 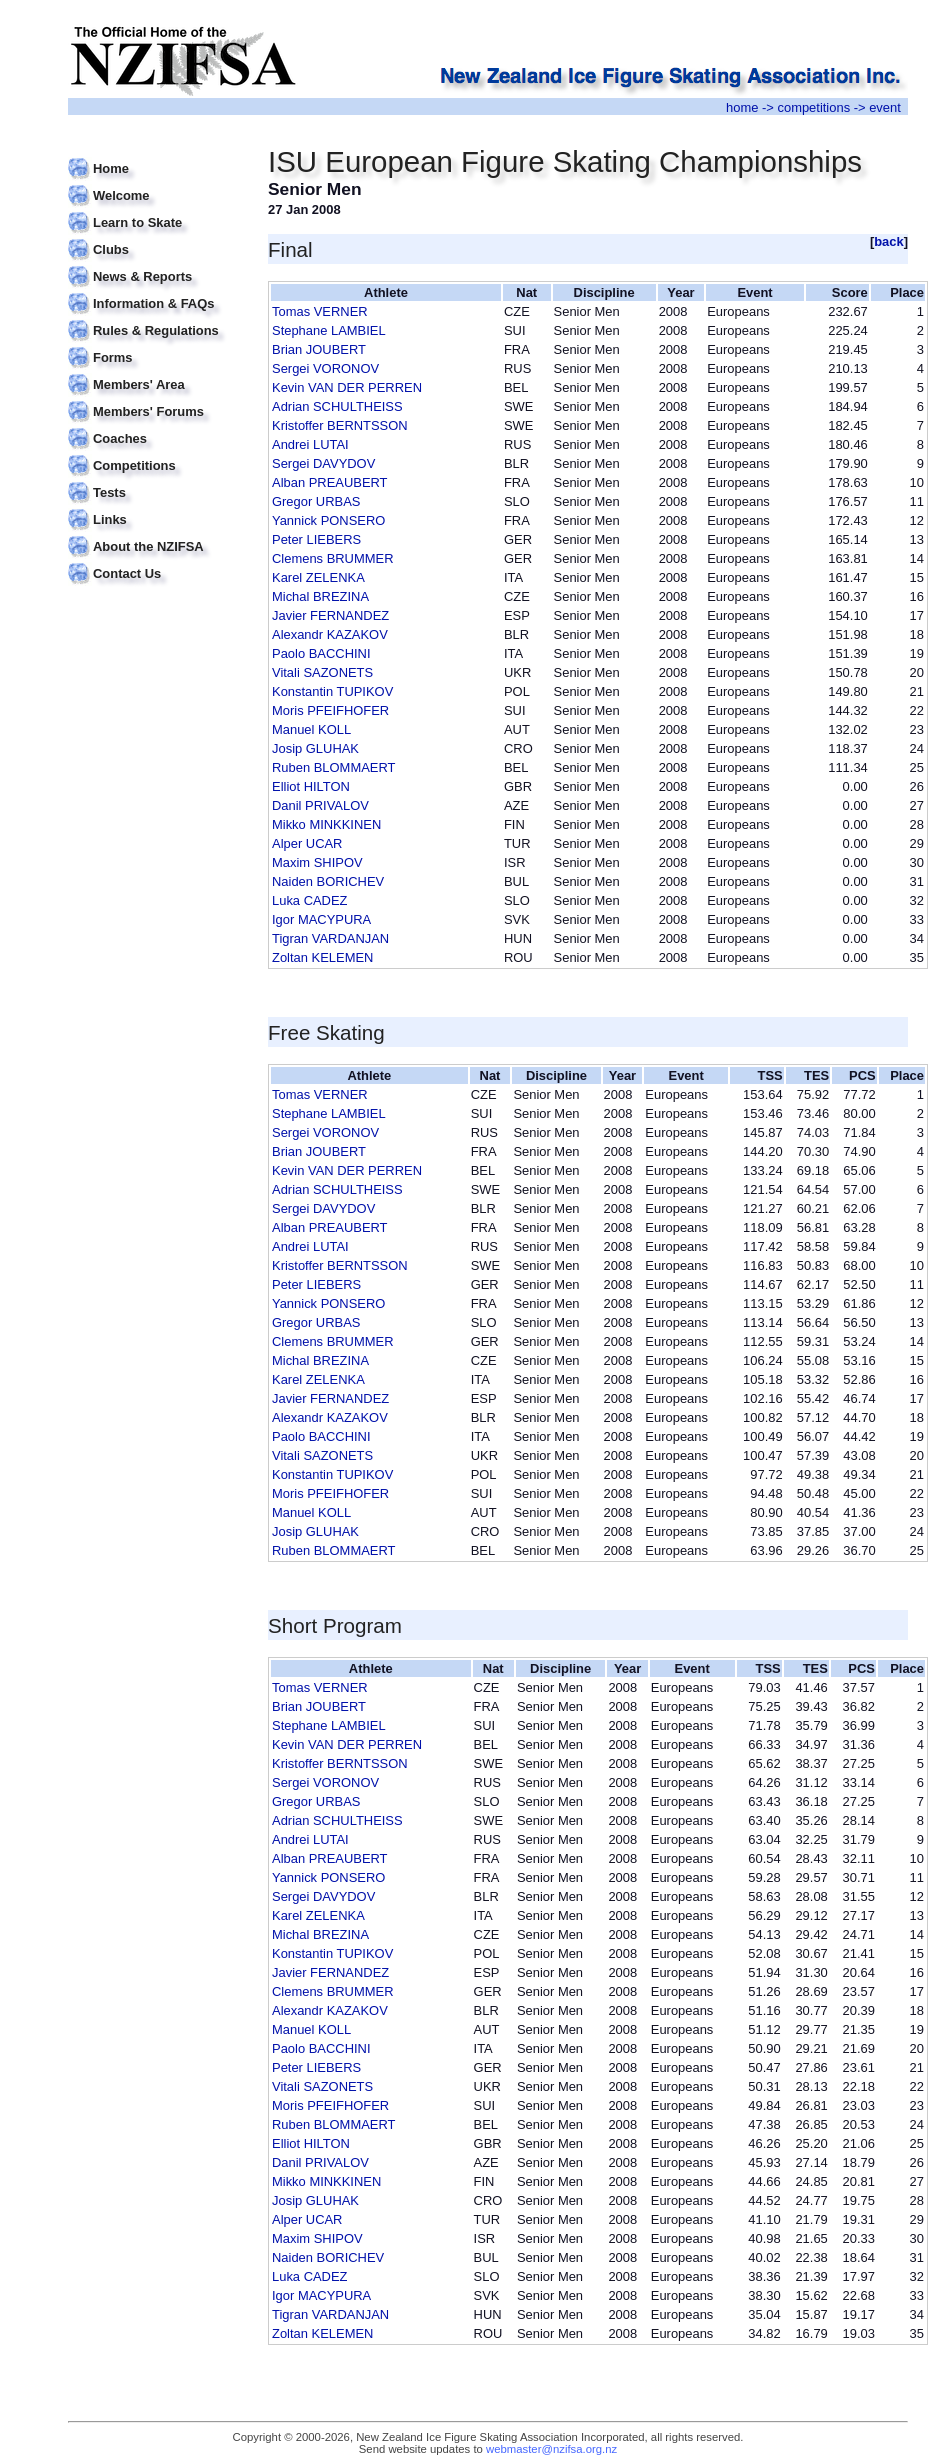 What do you see at coordinates (322, 957) in the screenshot?
I see `Zoltan KELEMEN` at bounding box center [322, 957].